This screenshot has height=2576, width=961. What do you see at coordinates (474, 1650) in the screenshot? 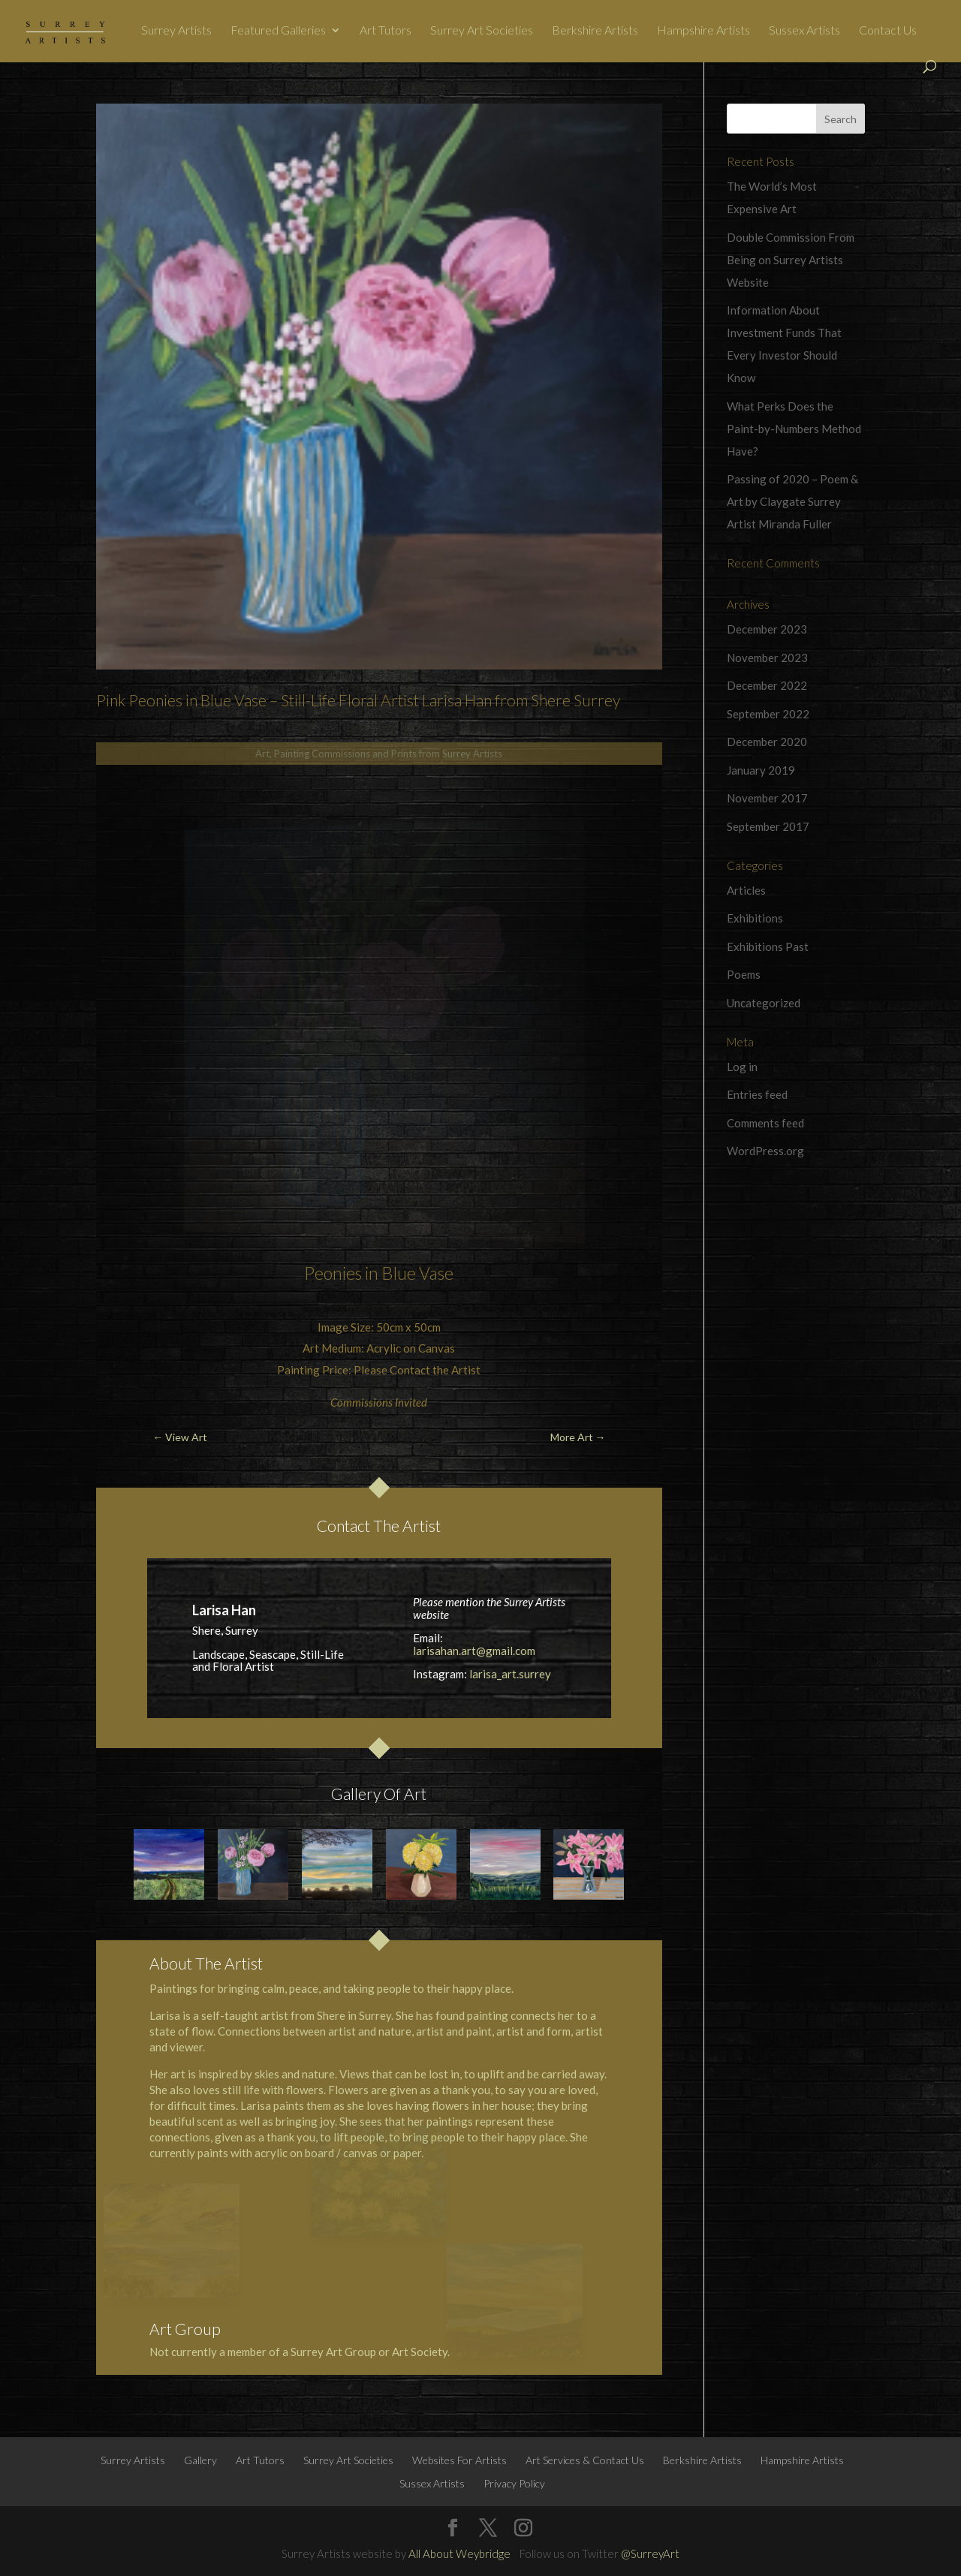
I see `larisahan.art@gmail.com` at bounding box center [474, 1650].